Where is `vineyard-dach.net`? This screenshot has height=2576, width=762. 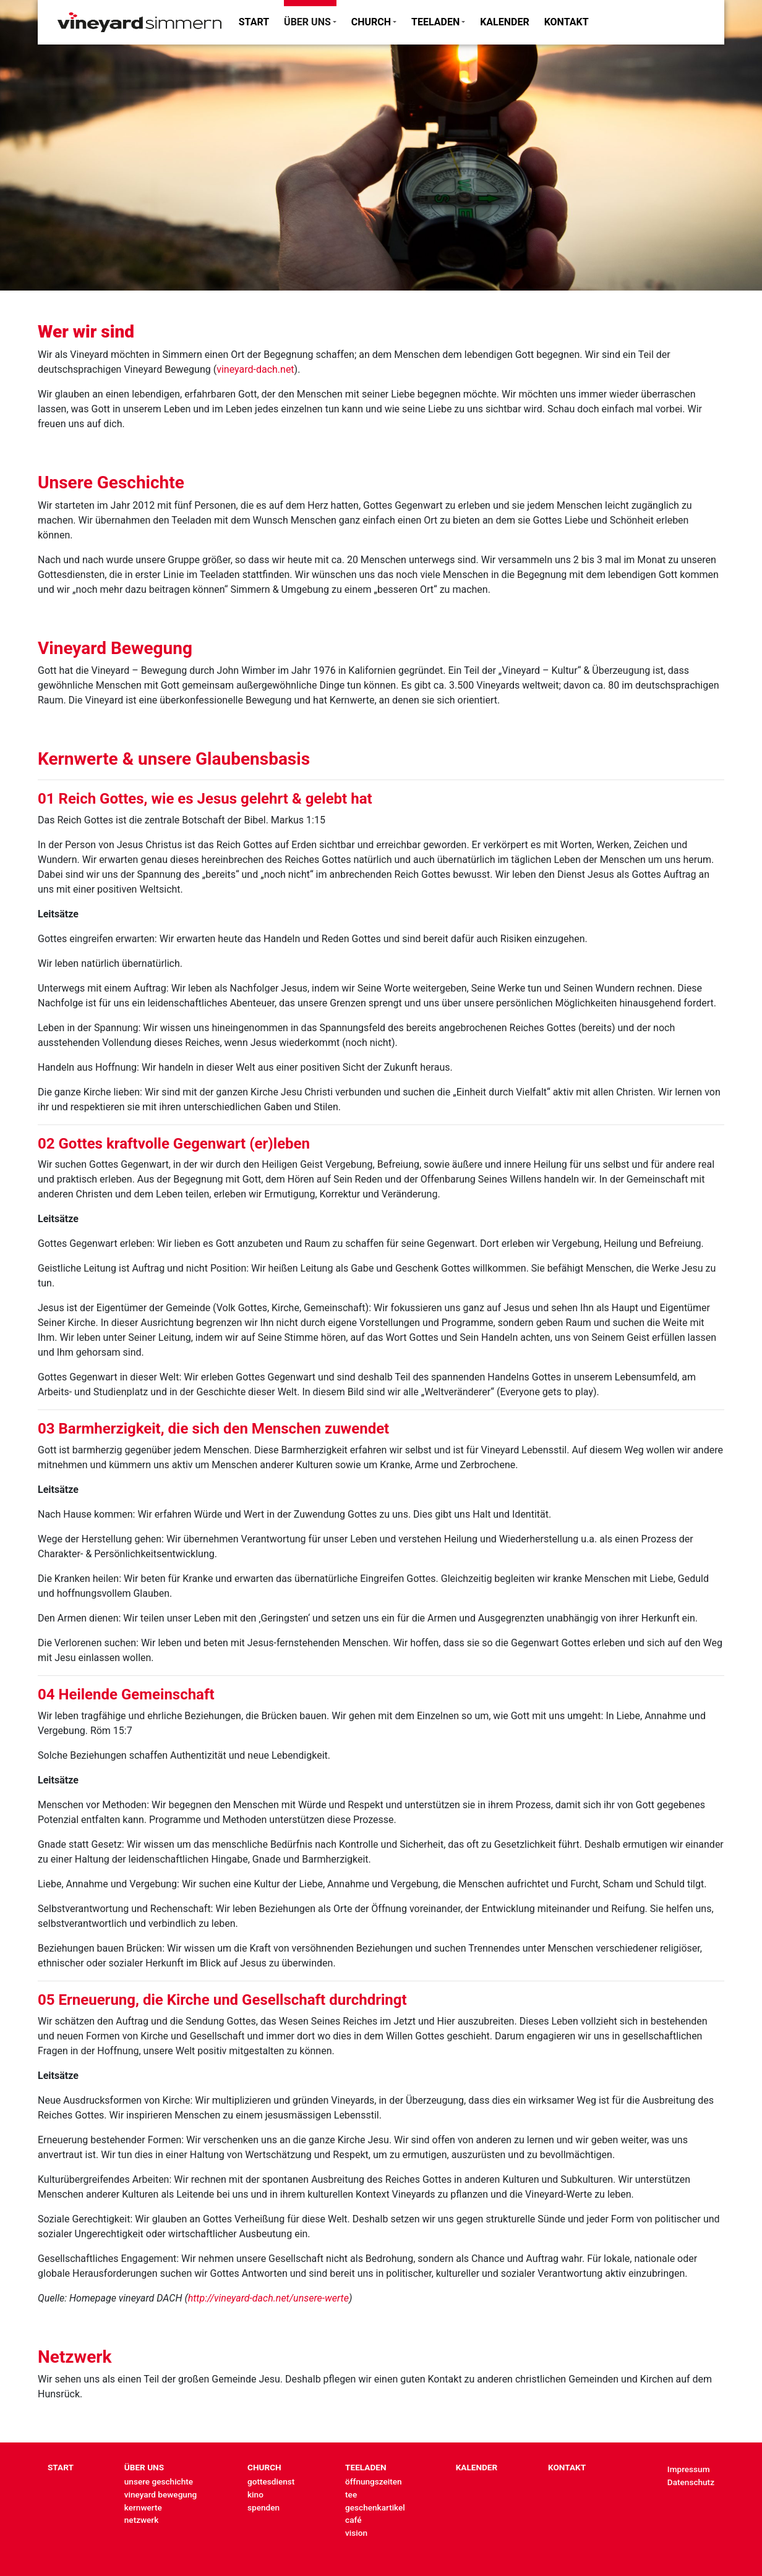 vineyard-dach.net is located at coordinates (255, 369).